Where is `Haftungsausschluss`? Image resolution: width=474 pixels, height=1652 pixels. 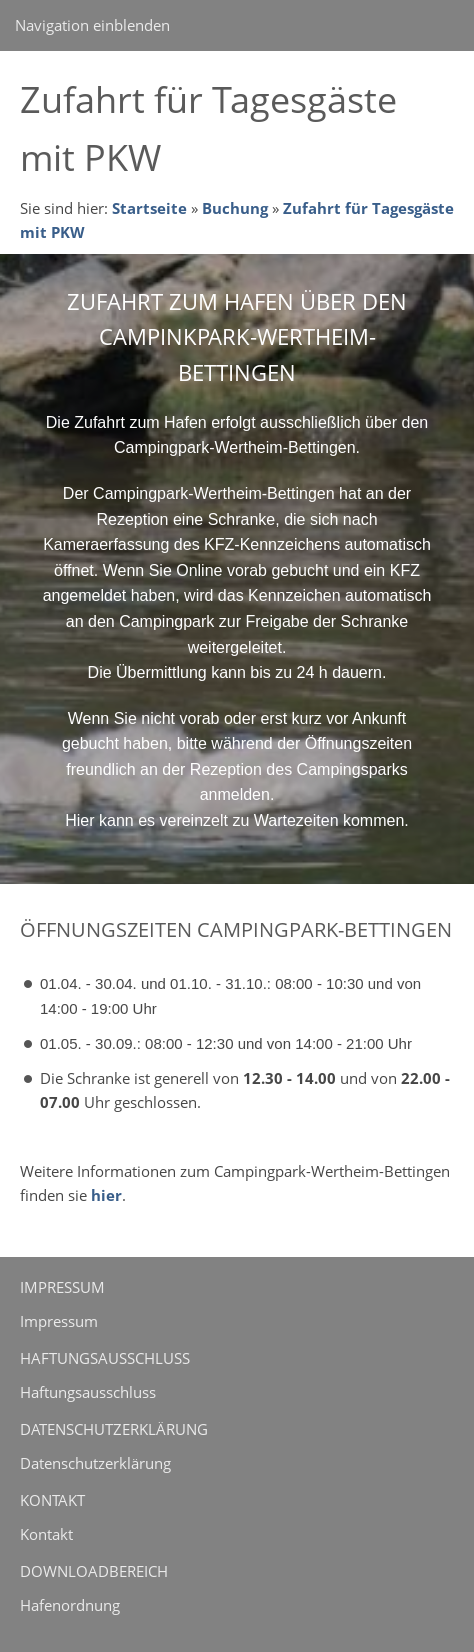 Haftungsausschluss is located at coordinates (88, 1392).